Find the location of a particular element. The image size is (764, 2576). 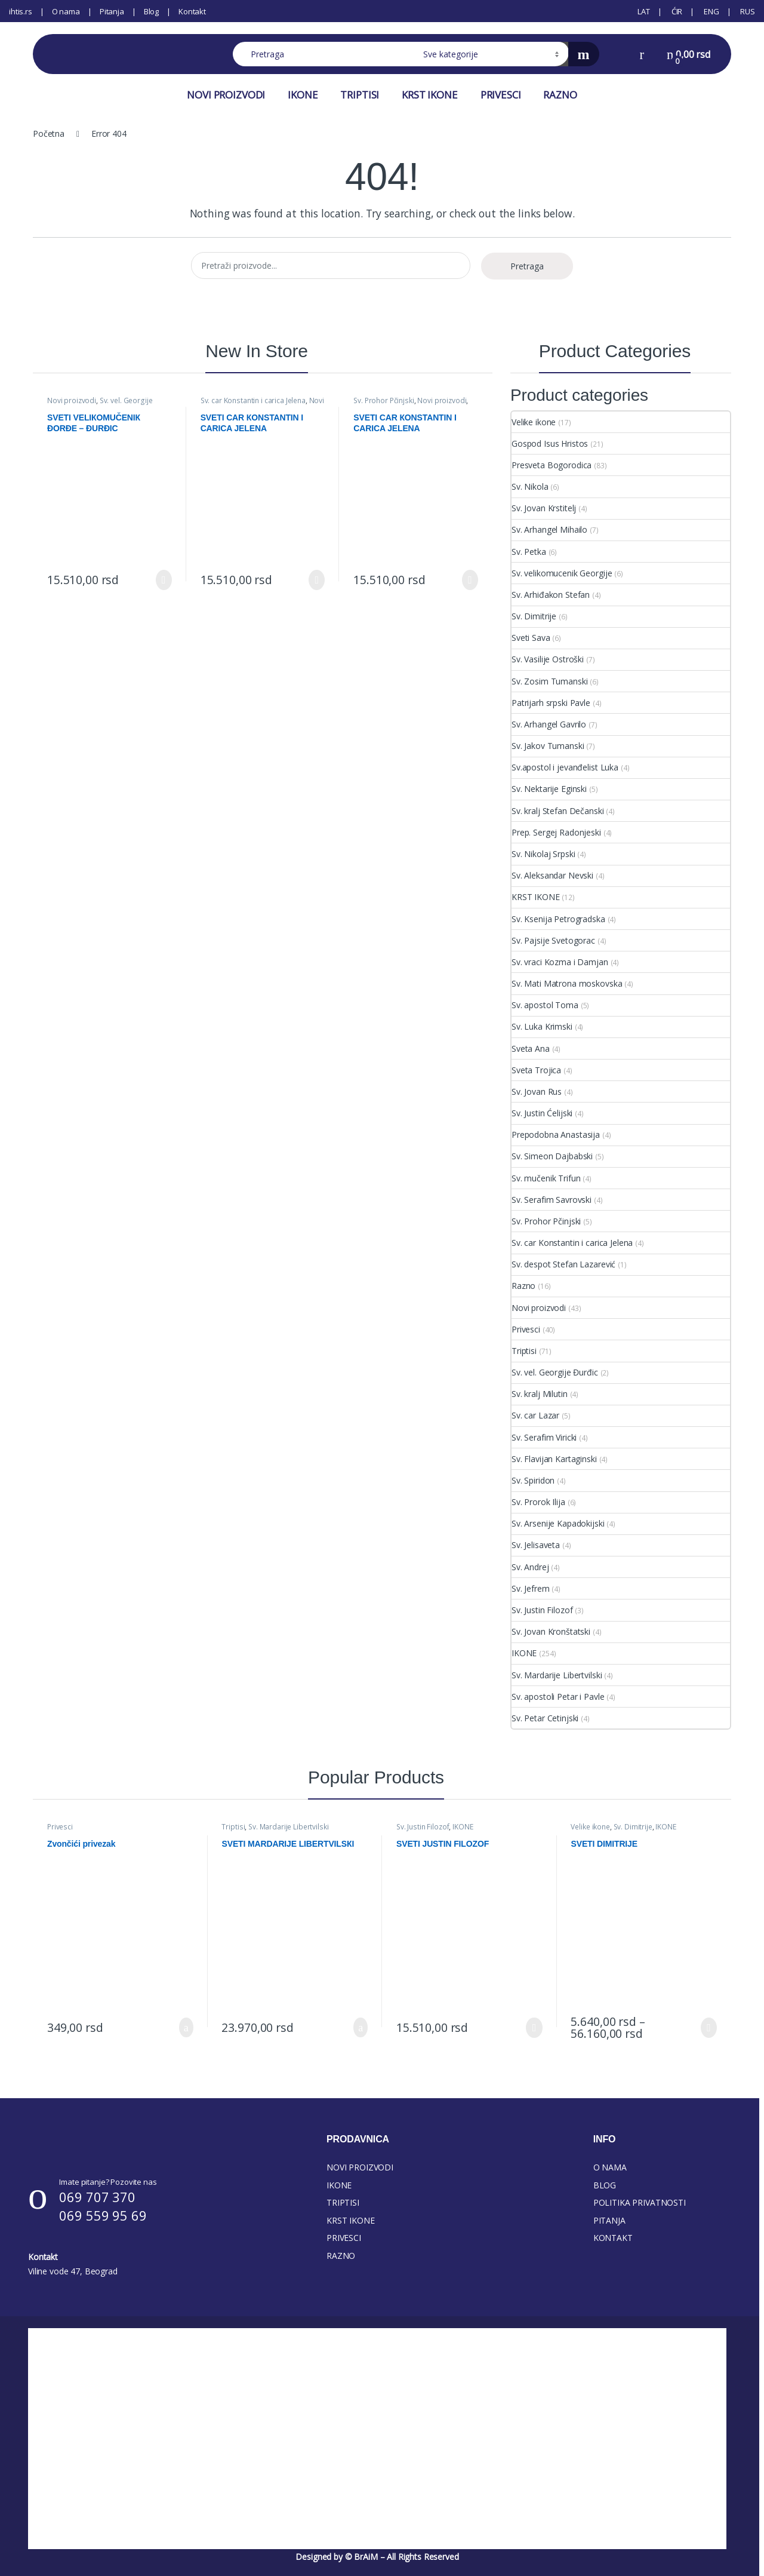

Sveti Sava is located at coordinates (531, 637).